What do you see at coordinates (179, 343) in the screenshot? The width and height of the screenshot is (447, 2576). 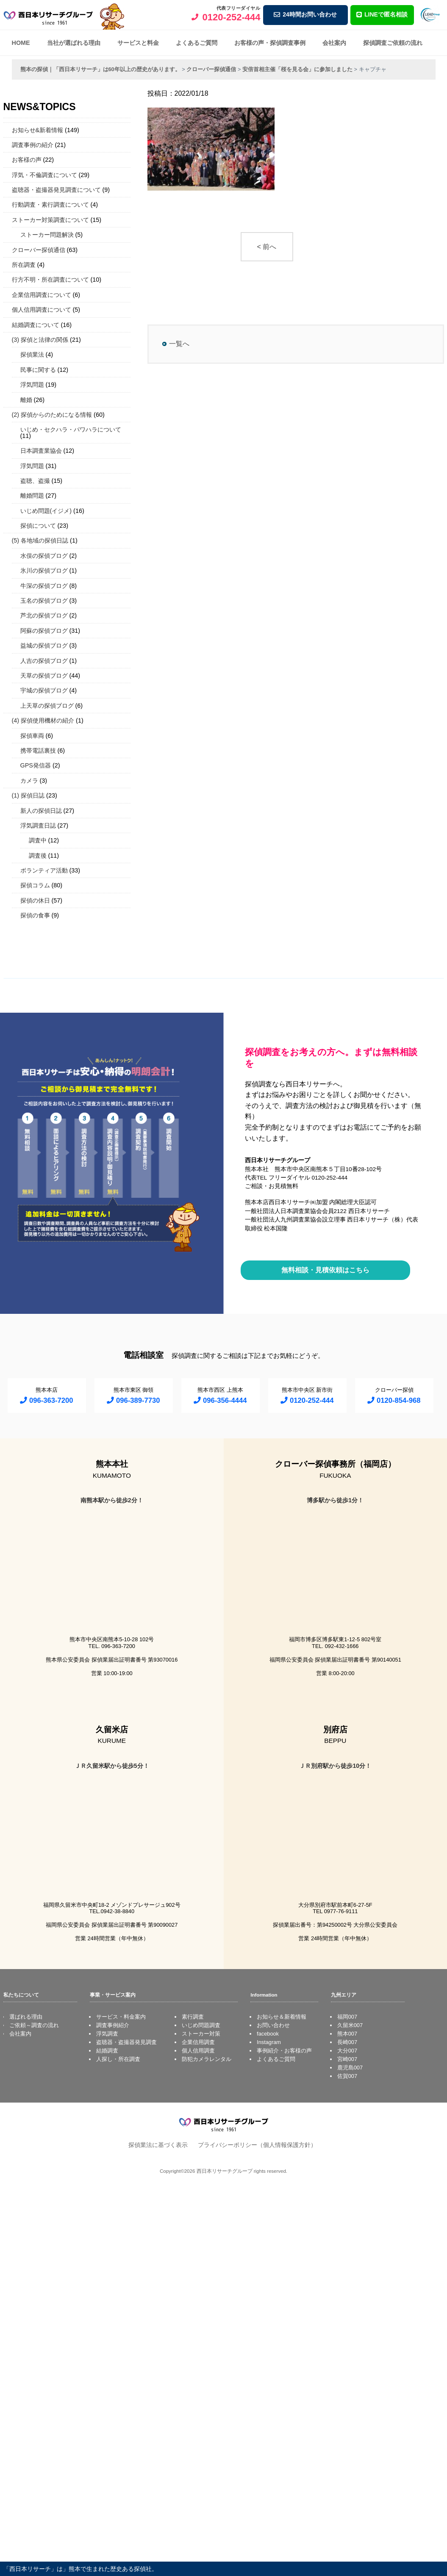 I see `一覧へ` at bounding box center [179, 343].